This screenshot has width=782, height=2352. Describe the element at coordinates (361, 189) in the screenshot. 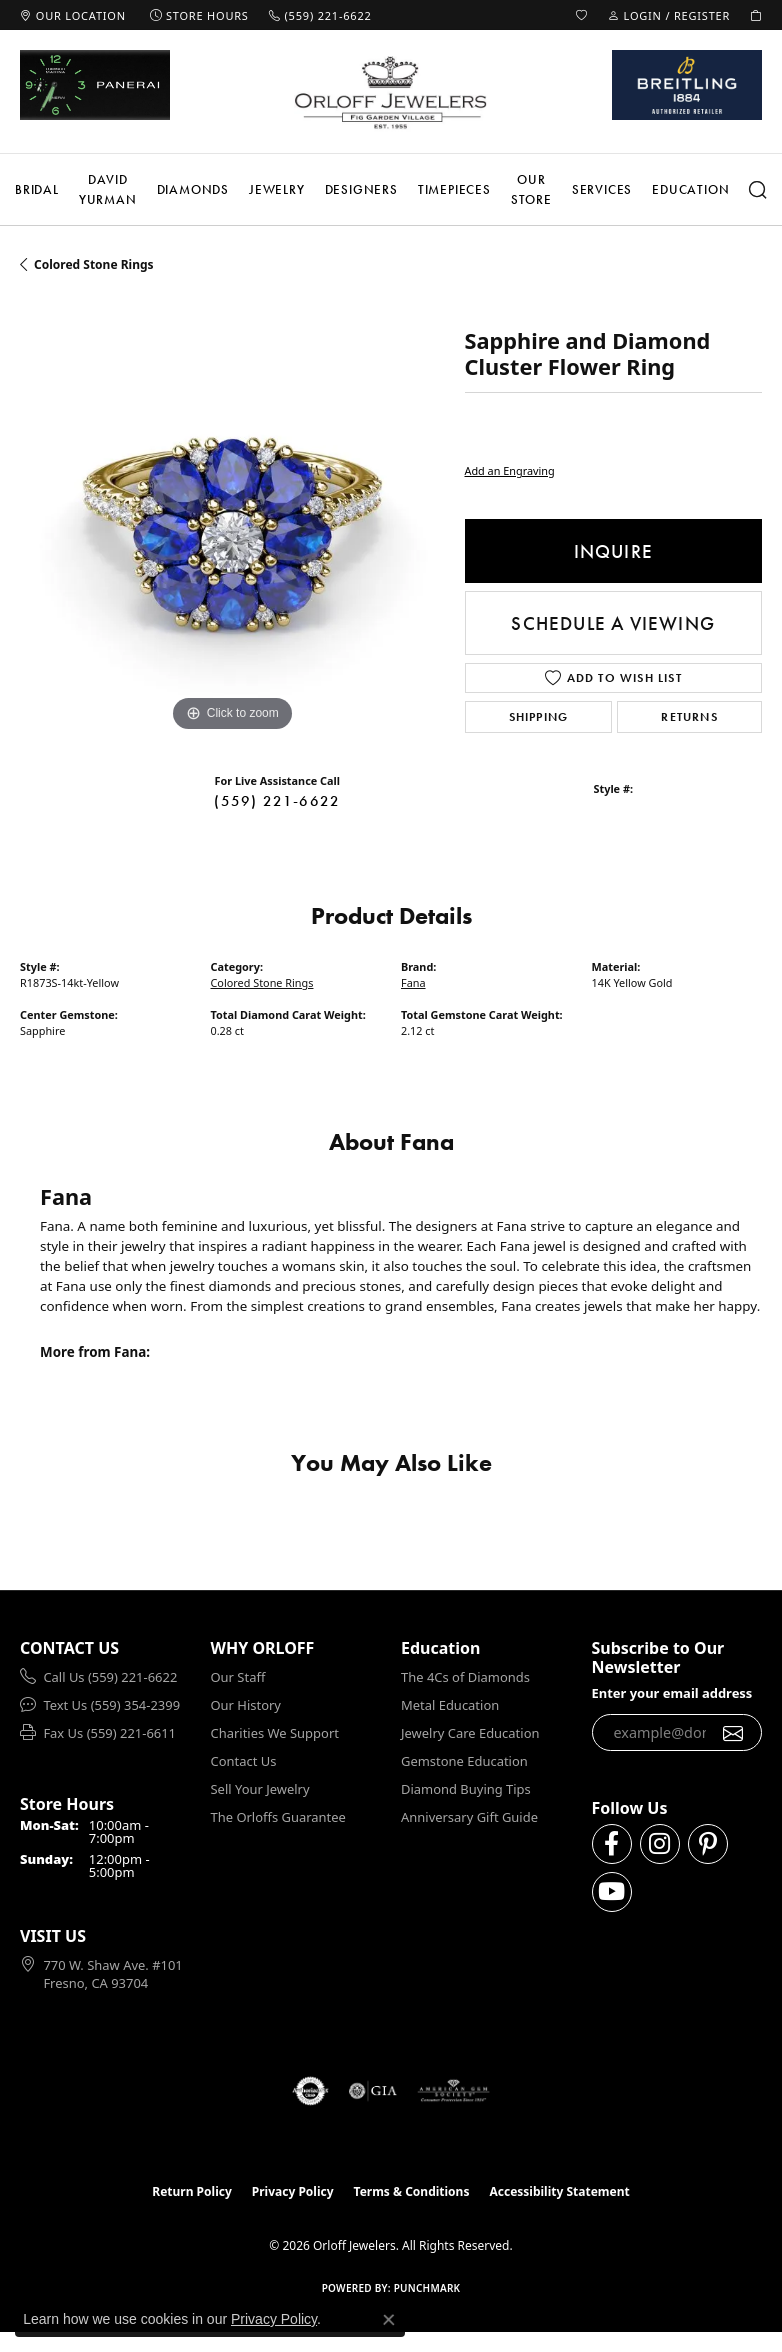

I see `Designers` at that location.